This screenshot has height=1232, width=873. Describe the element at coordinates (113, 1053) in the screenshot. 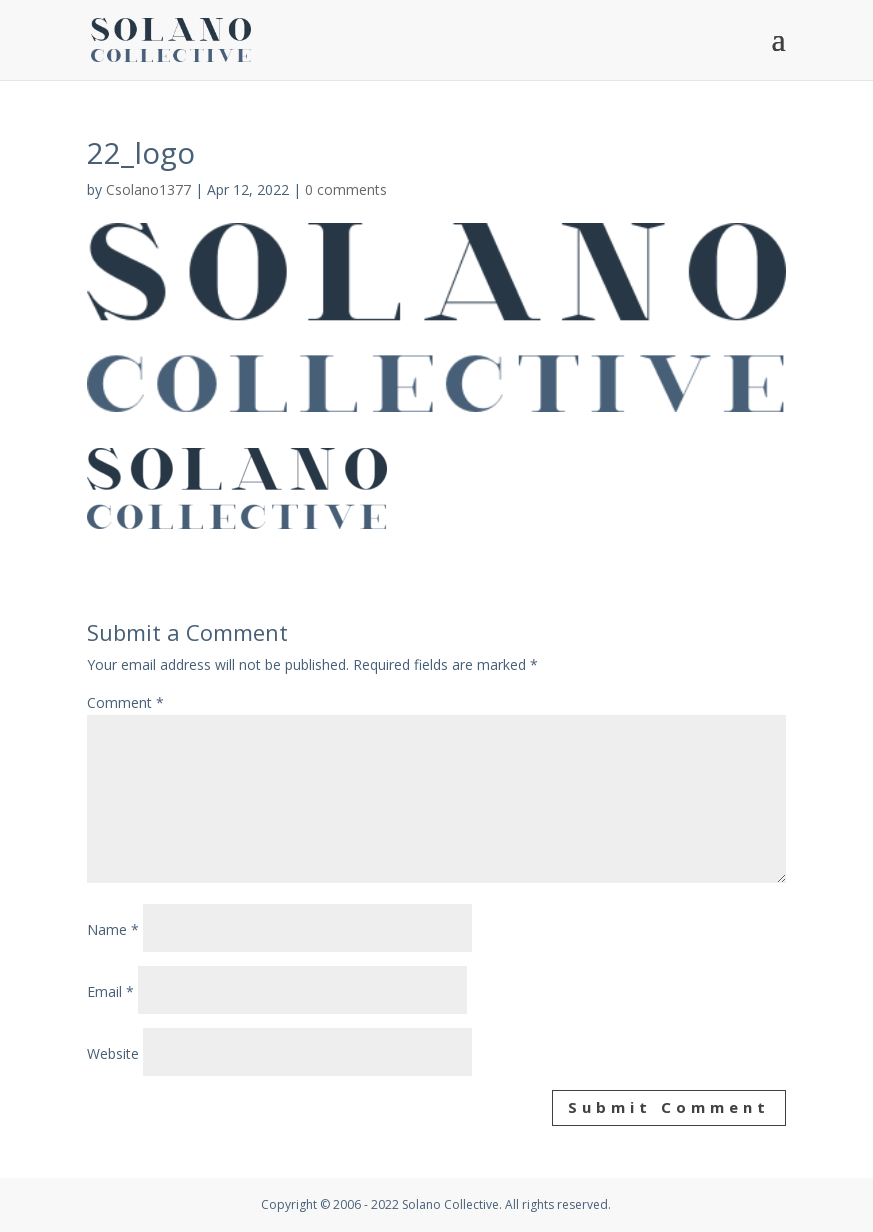

I see `Website` at that location.